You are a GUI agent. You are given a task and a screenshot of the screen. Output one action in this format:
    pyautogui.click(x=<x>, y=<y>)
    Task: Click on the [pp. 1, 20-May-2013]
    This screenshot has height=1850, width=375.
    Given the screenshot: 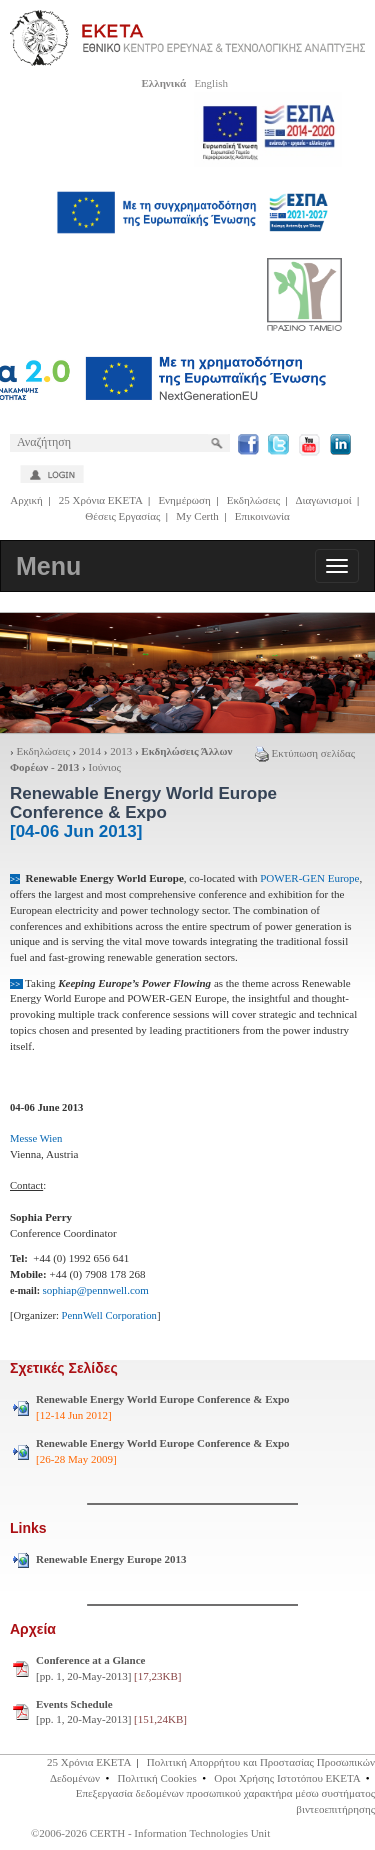 What is the action you would take?
    pyautogui.click(x=108, y=1668)
    